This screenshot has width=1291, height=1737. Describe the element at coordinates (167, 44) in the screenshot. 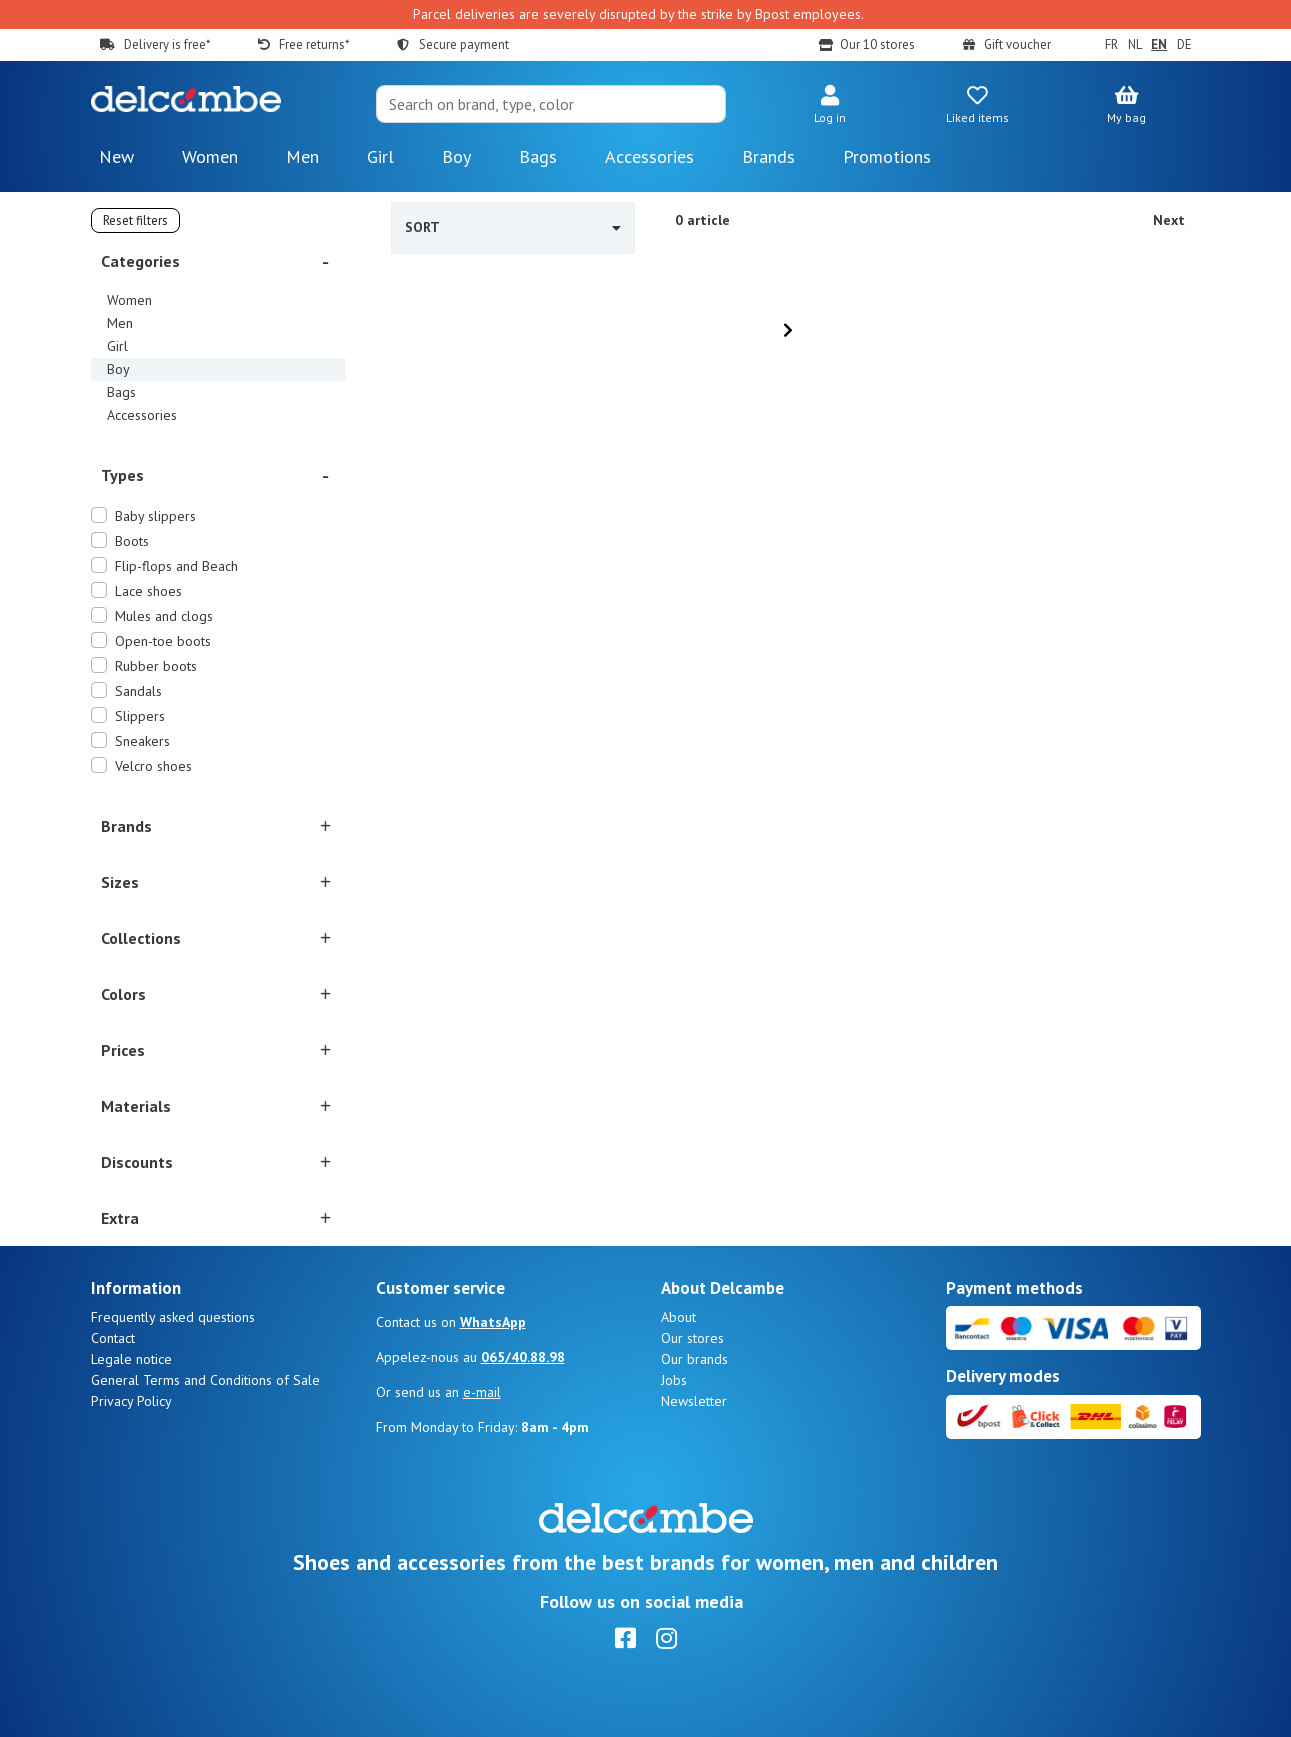

I see `Delivery is free*` at that location.